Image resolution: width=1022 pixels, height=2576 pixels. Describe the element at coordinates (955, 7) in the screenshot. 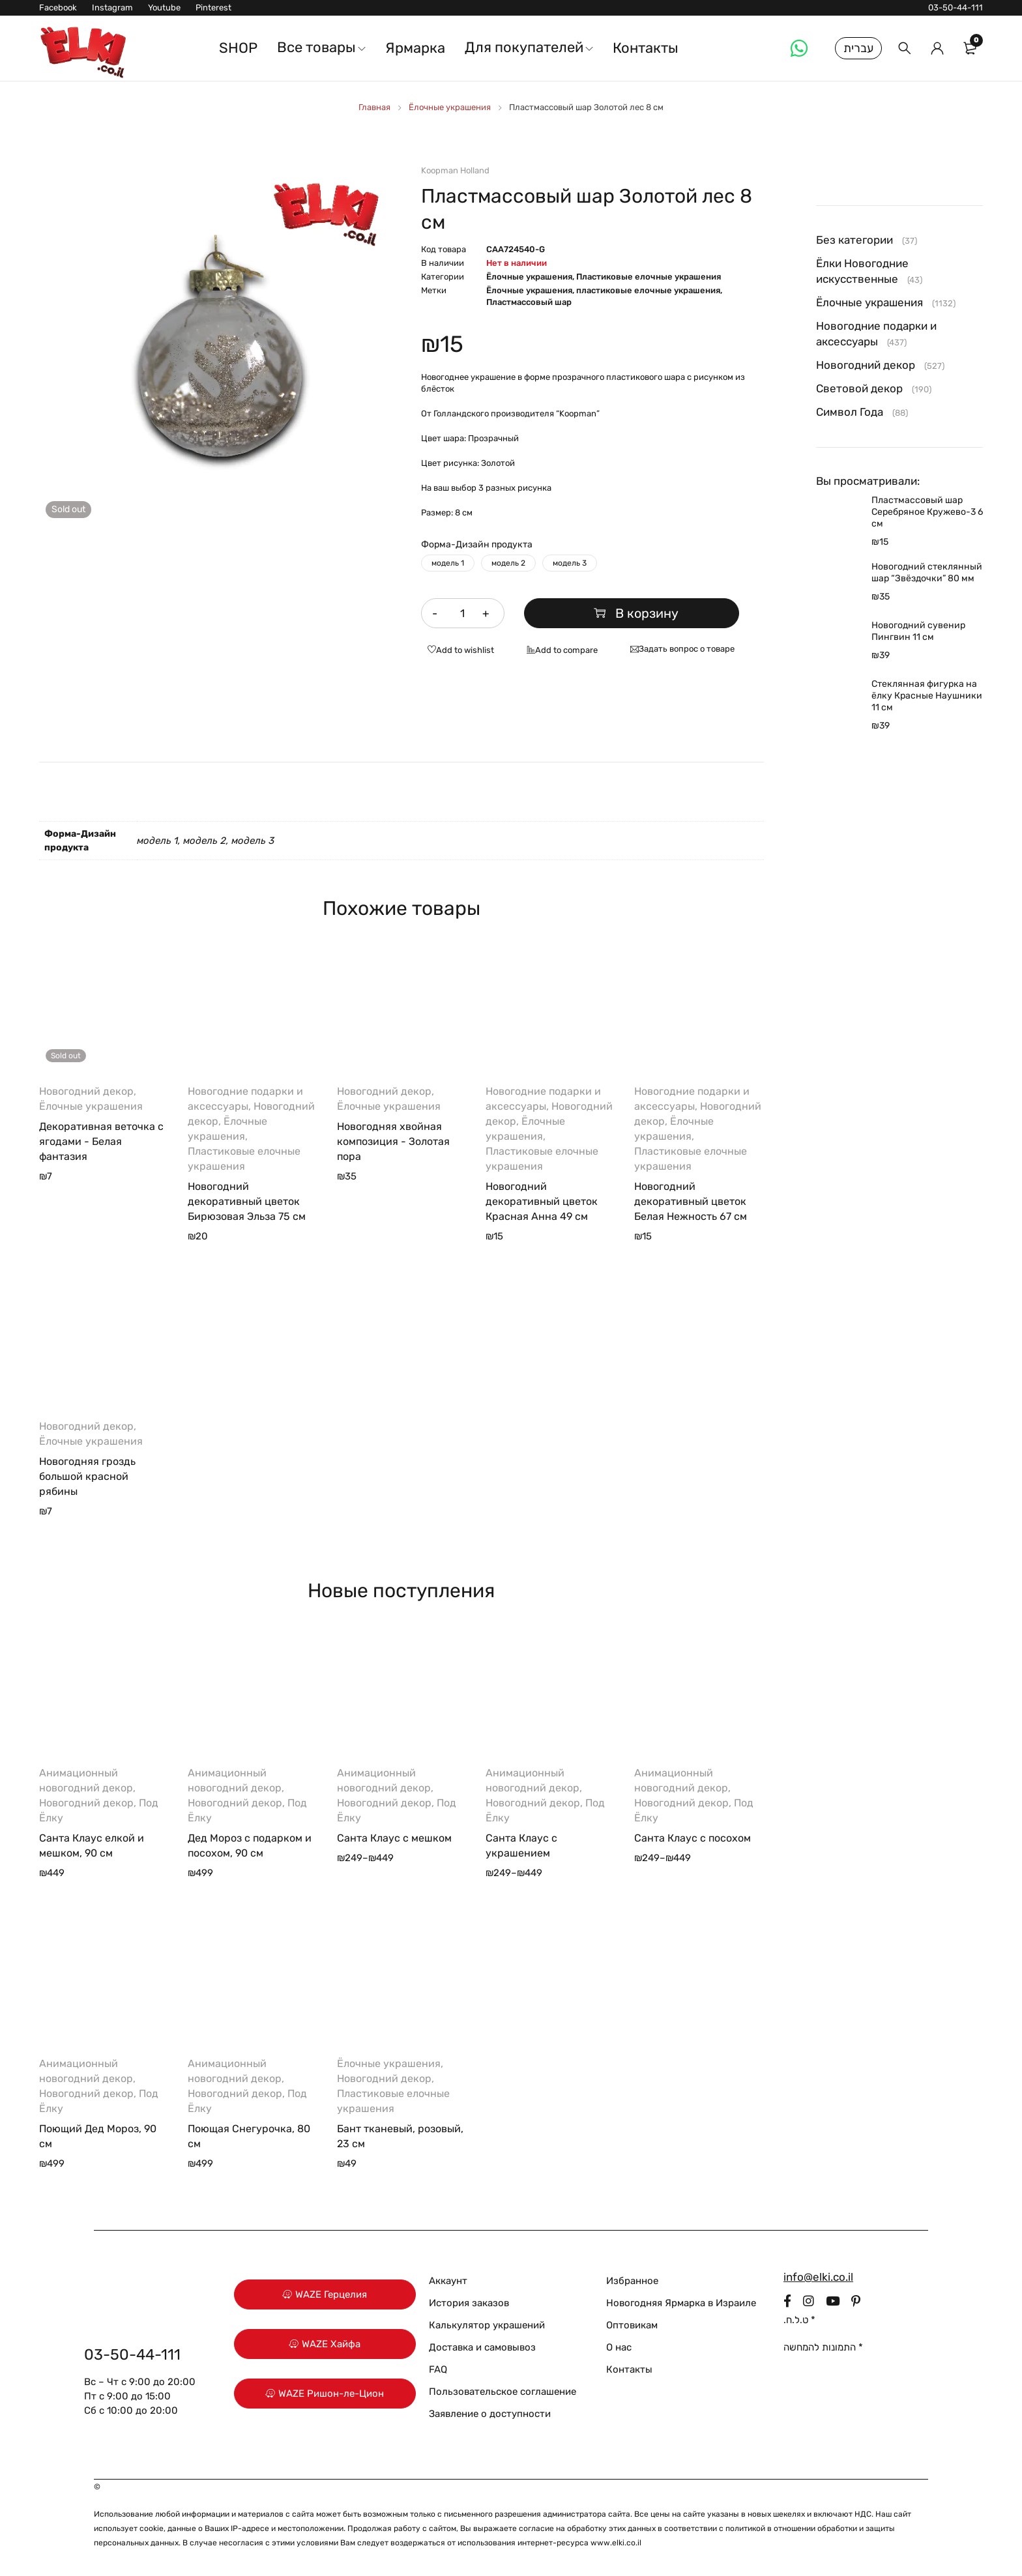

I see `03-50-44-111` at that location.